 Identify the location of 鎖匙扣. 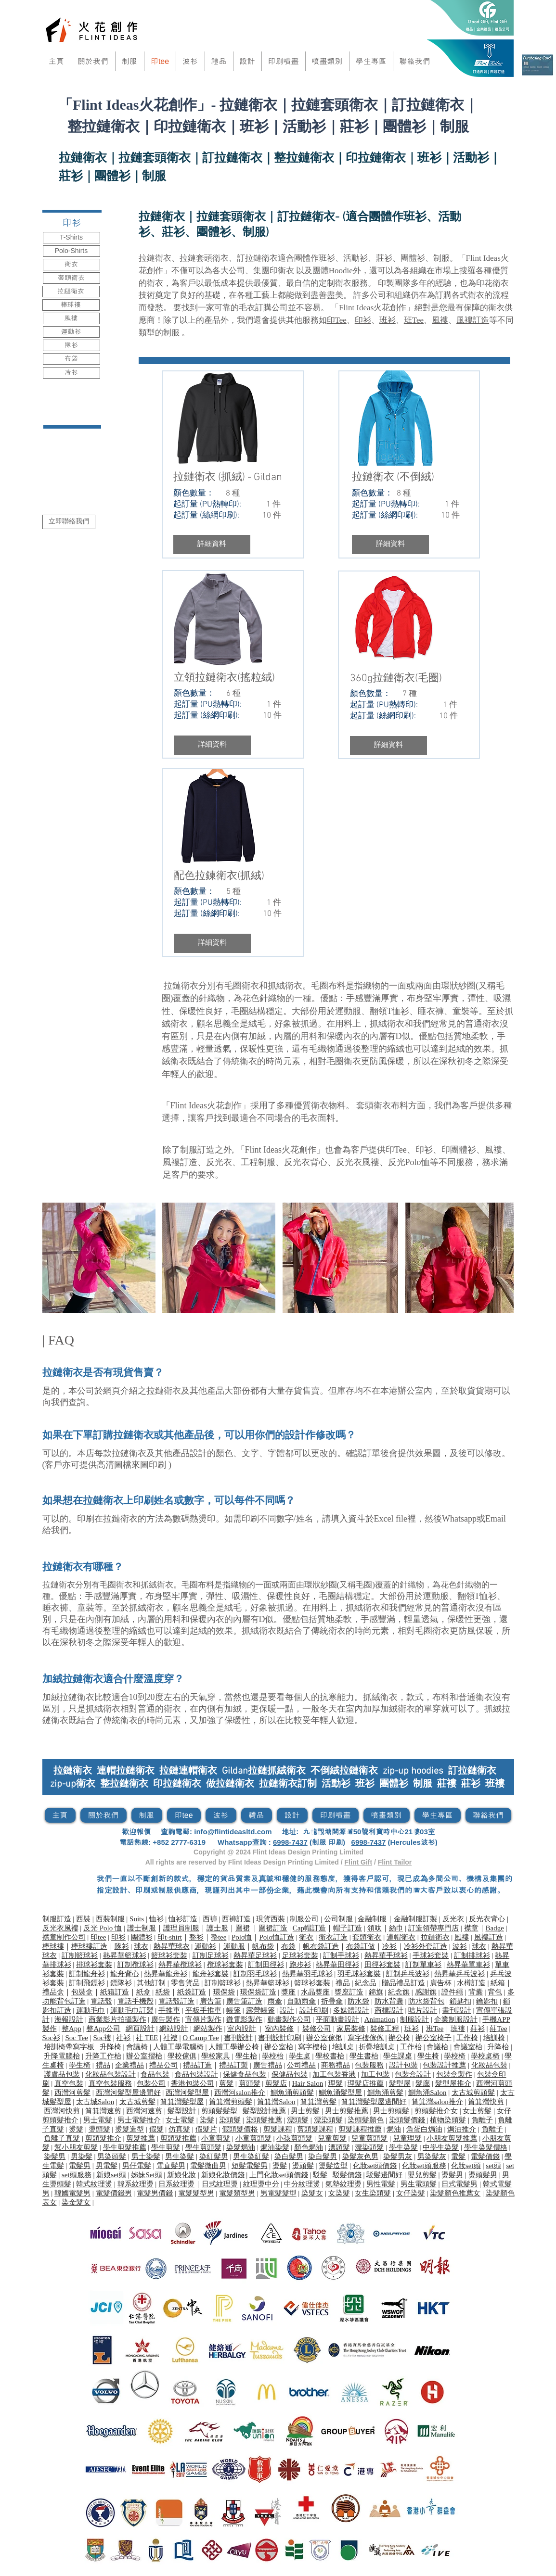
(460, 2001).